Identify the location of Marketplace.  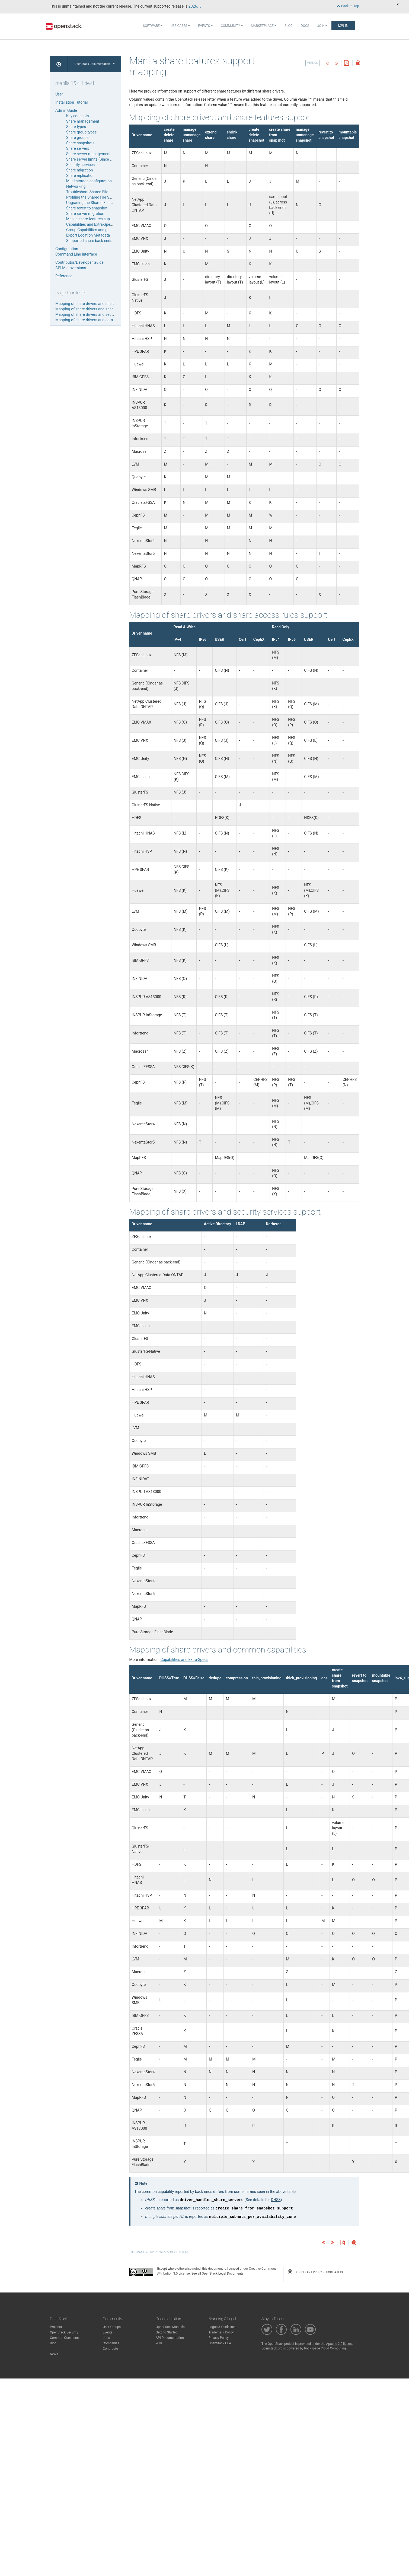
(263, 26).